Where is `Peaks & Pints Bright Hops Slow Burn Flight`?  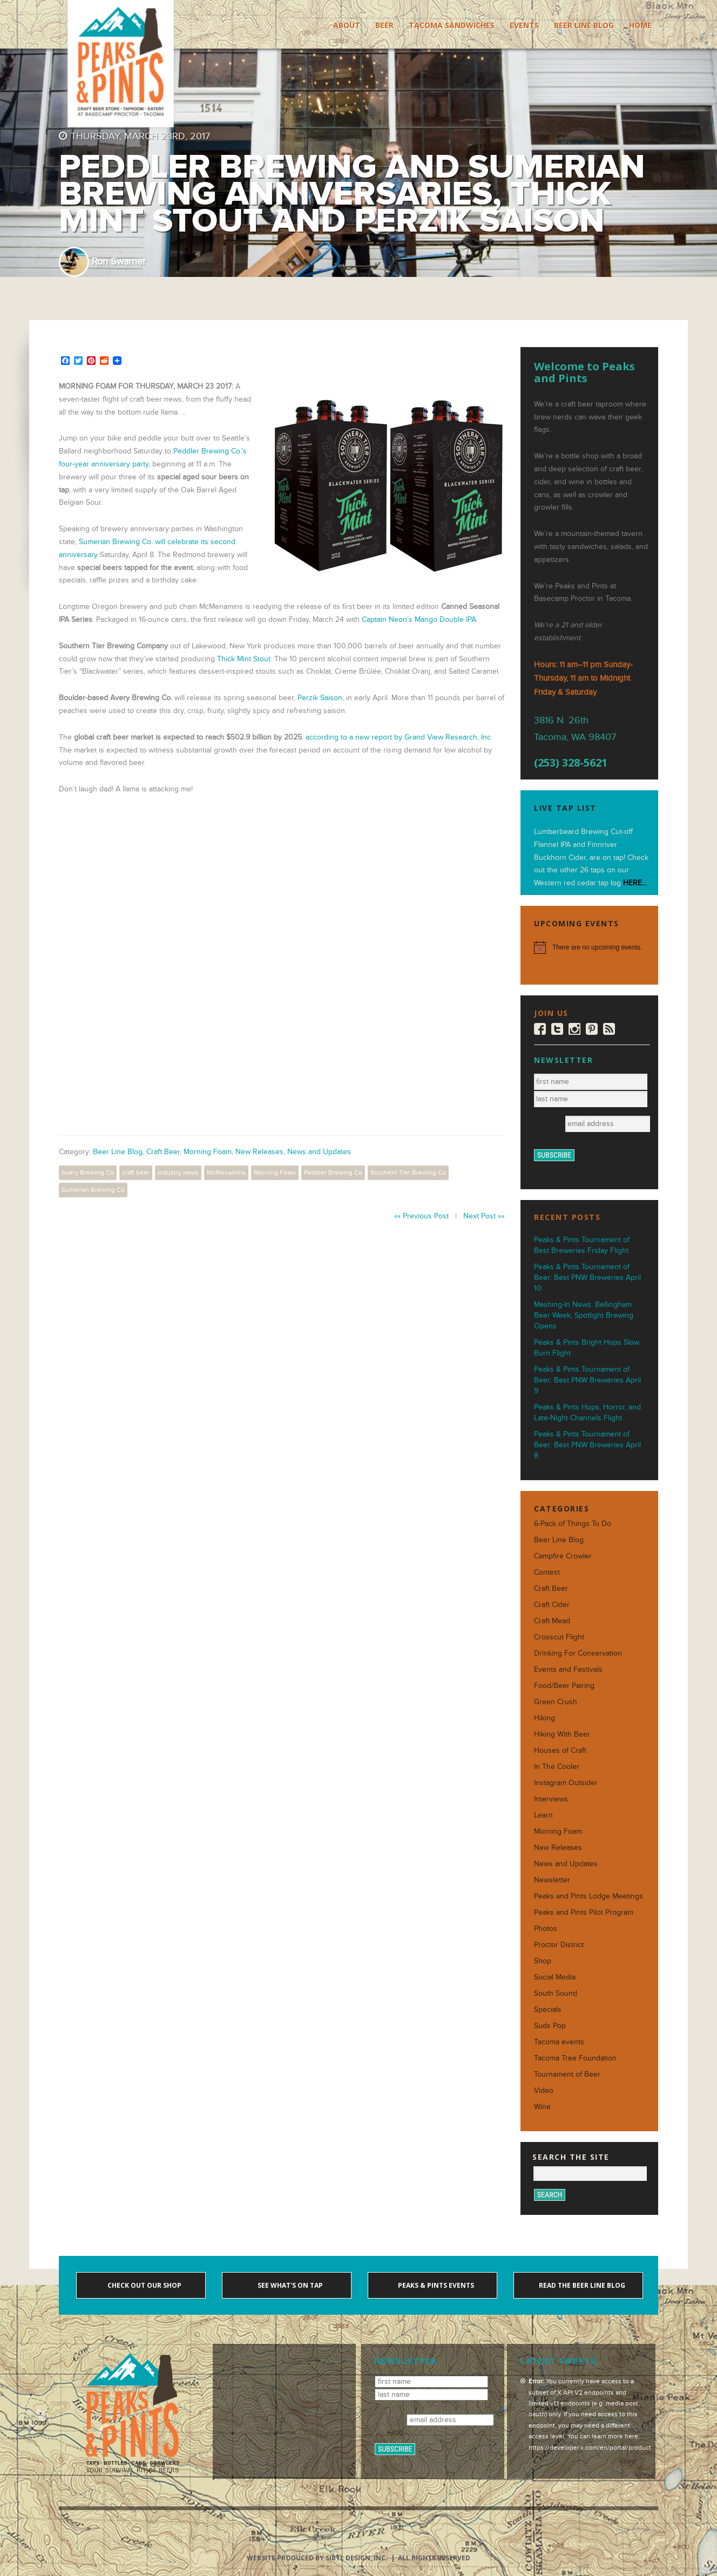
Peaks & Pints Bright Hops Slow Burn Flight is located at coordinates (586, 1348).